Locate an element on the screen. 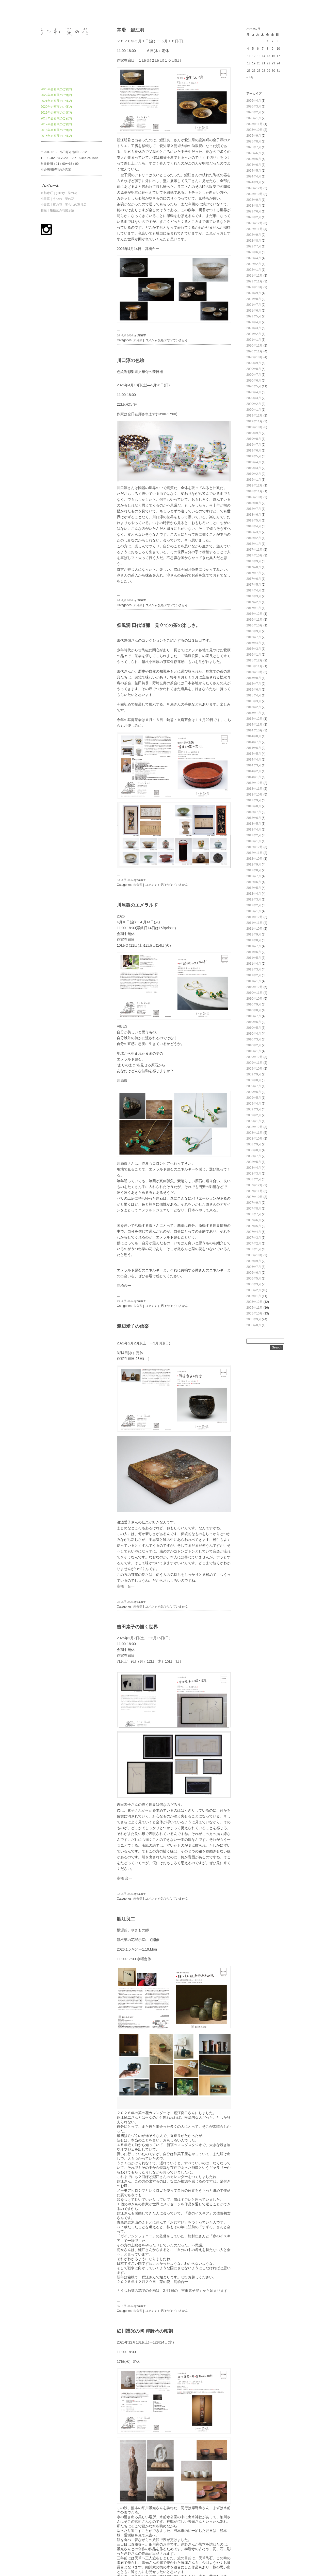  2010年1月 is located at coordinates (253, 1051).